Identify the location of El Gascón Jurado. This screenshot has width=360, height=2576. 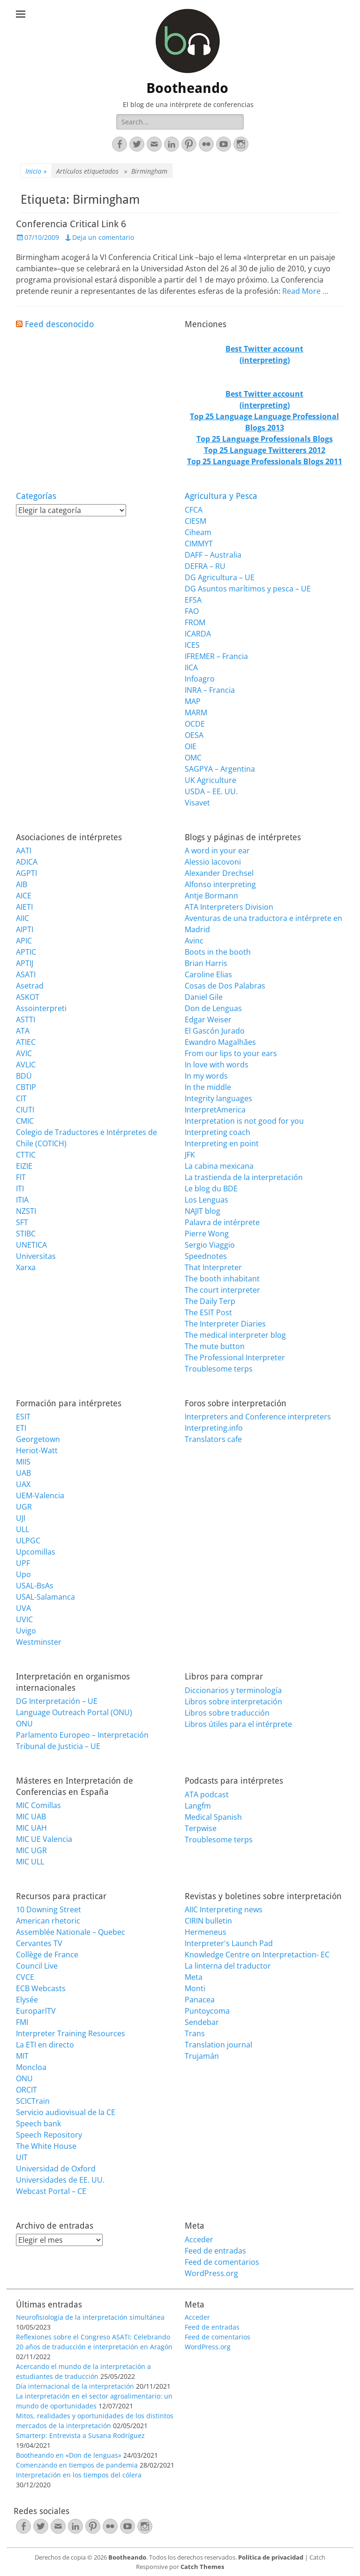
(215, 1031).